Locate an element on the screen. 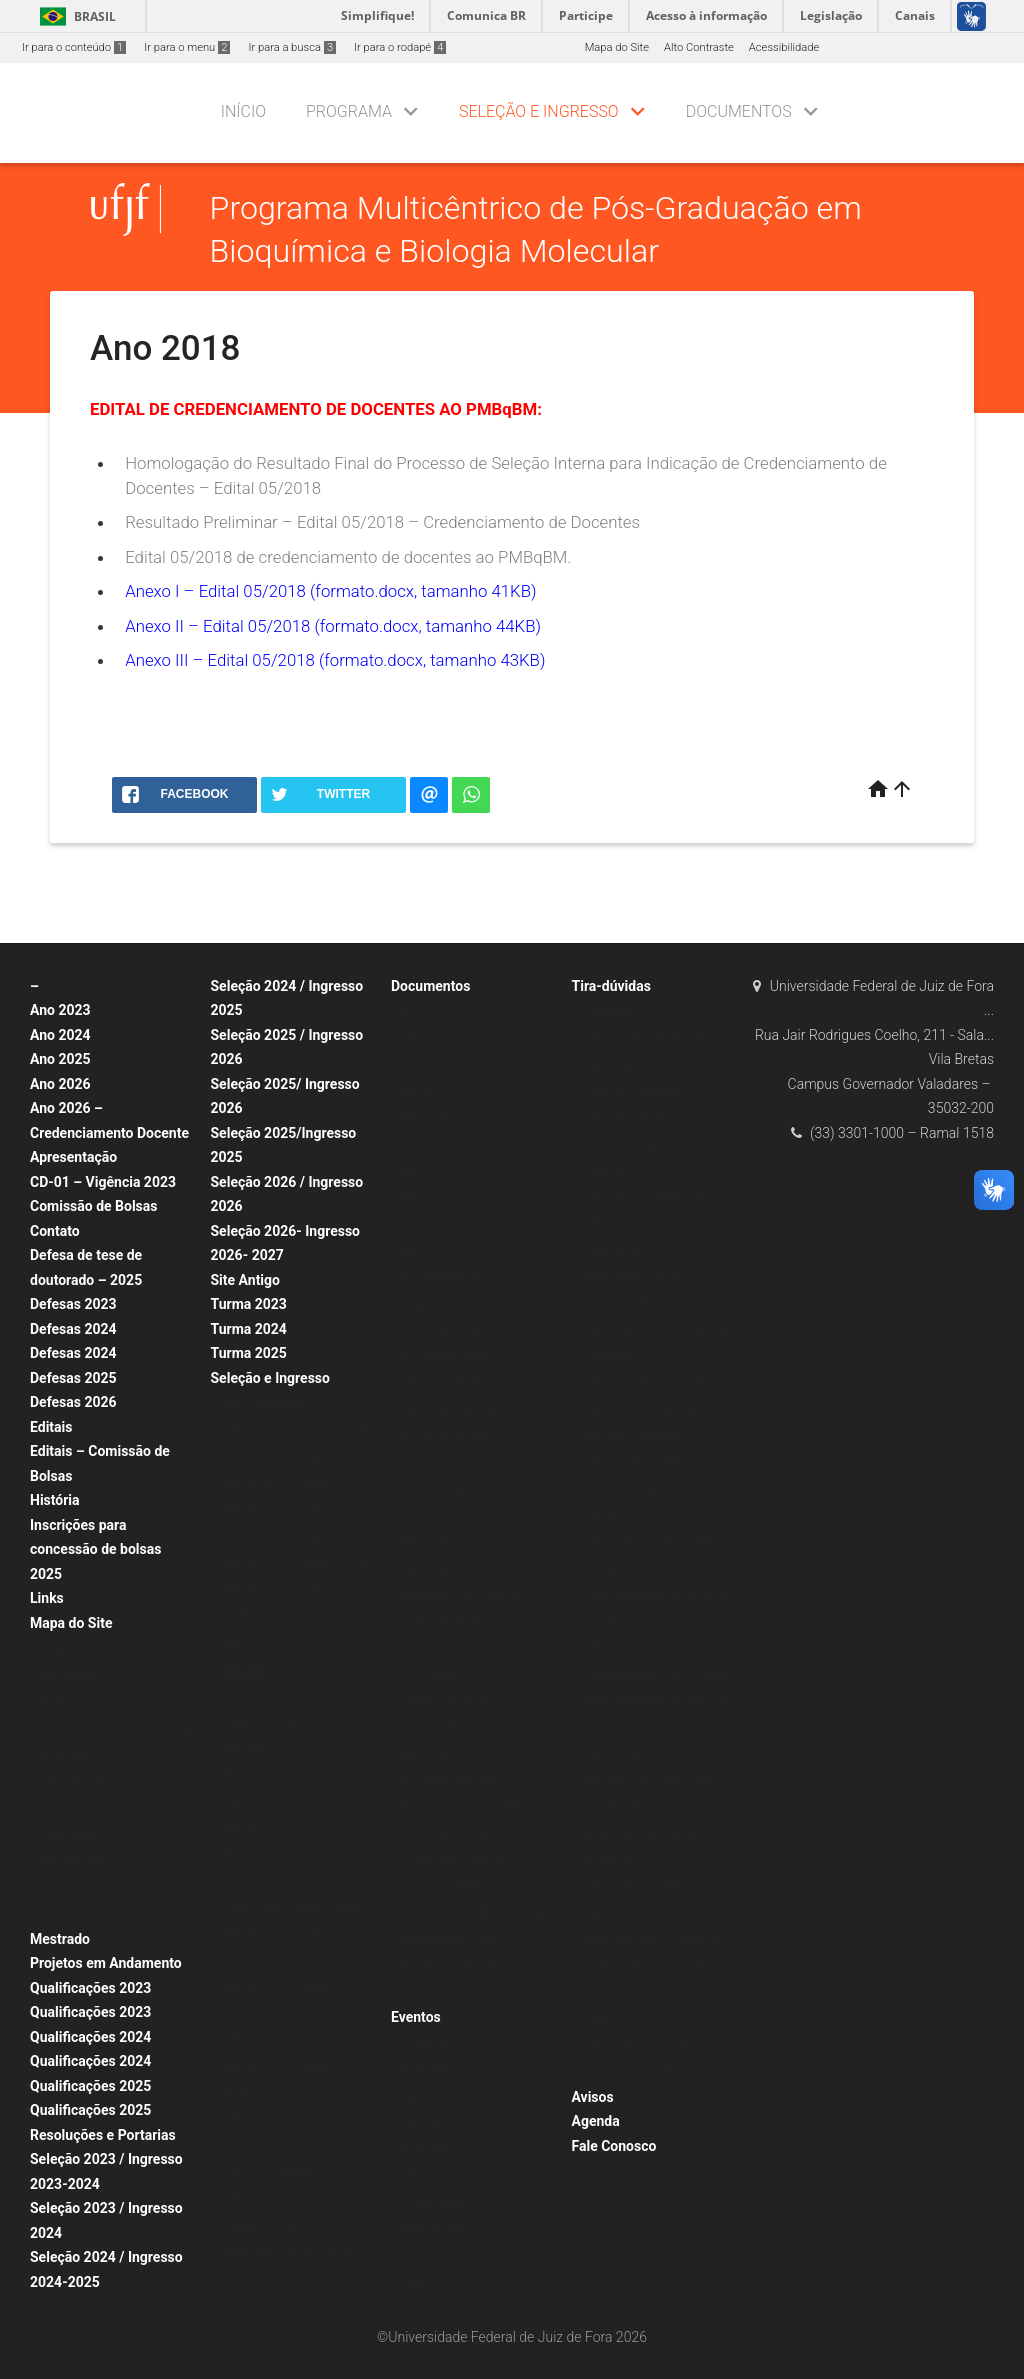  Ano 2023 is located at coordinates (60, 1010).